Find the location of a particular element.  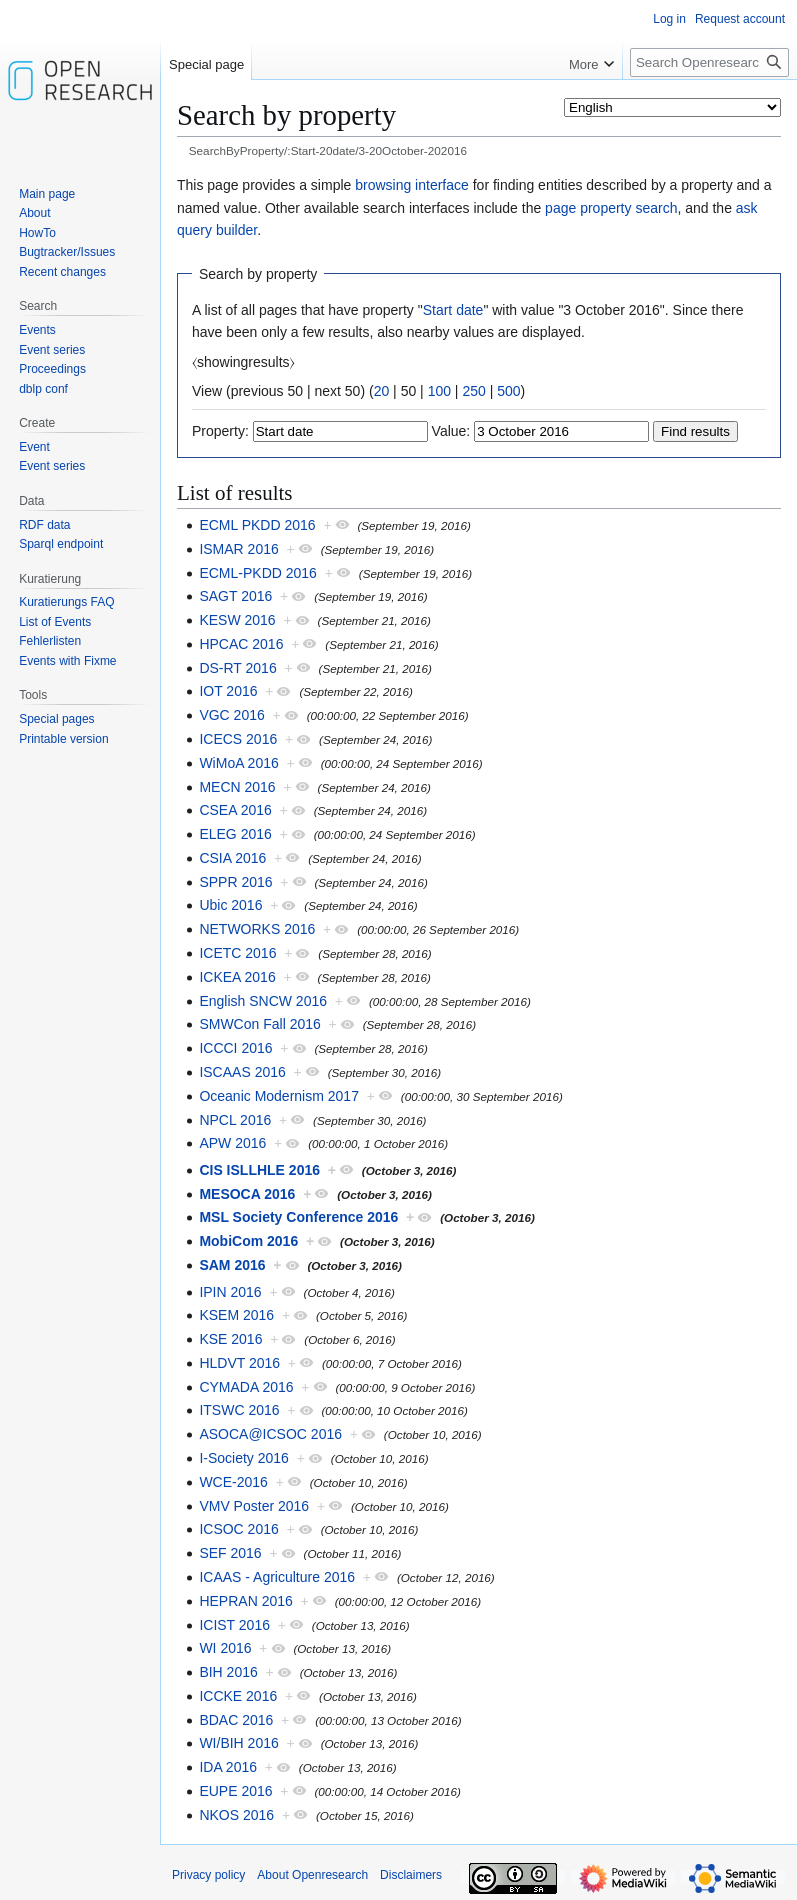

I-Society 2016 is located at coordinates (244, 1458).